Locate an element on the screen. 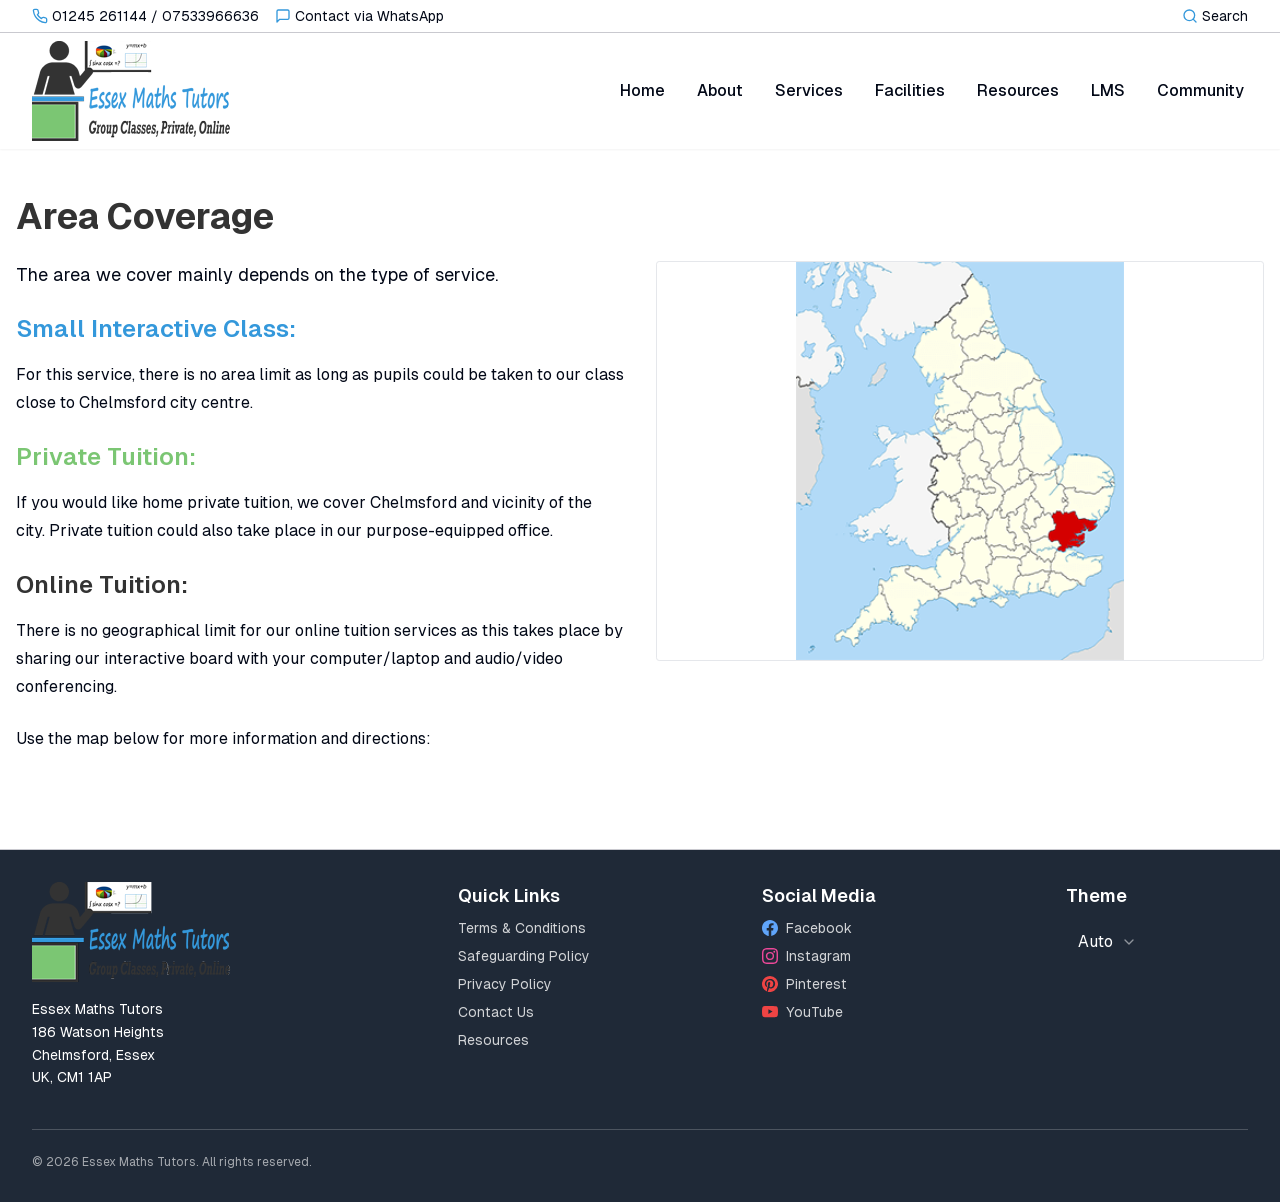 This screenshot has height=1202, width=1280. Instagram is located at coordinates (806, 956).